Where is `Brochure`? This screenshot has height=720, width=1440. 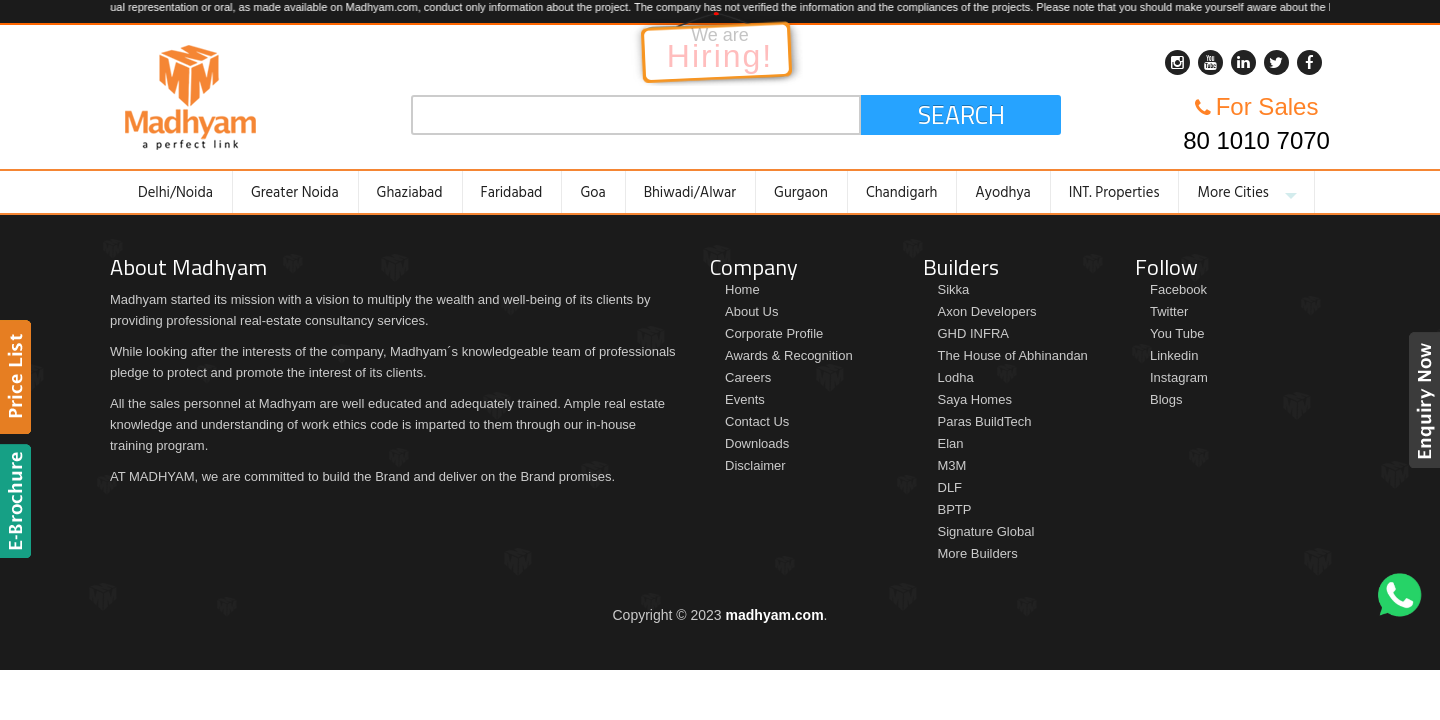 Brochure is located at coordinates (18, 501).